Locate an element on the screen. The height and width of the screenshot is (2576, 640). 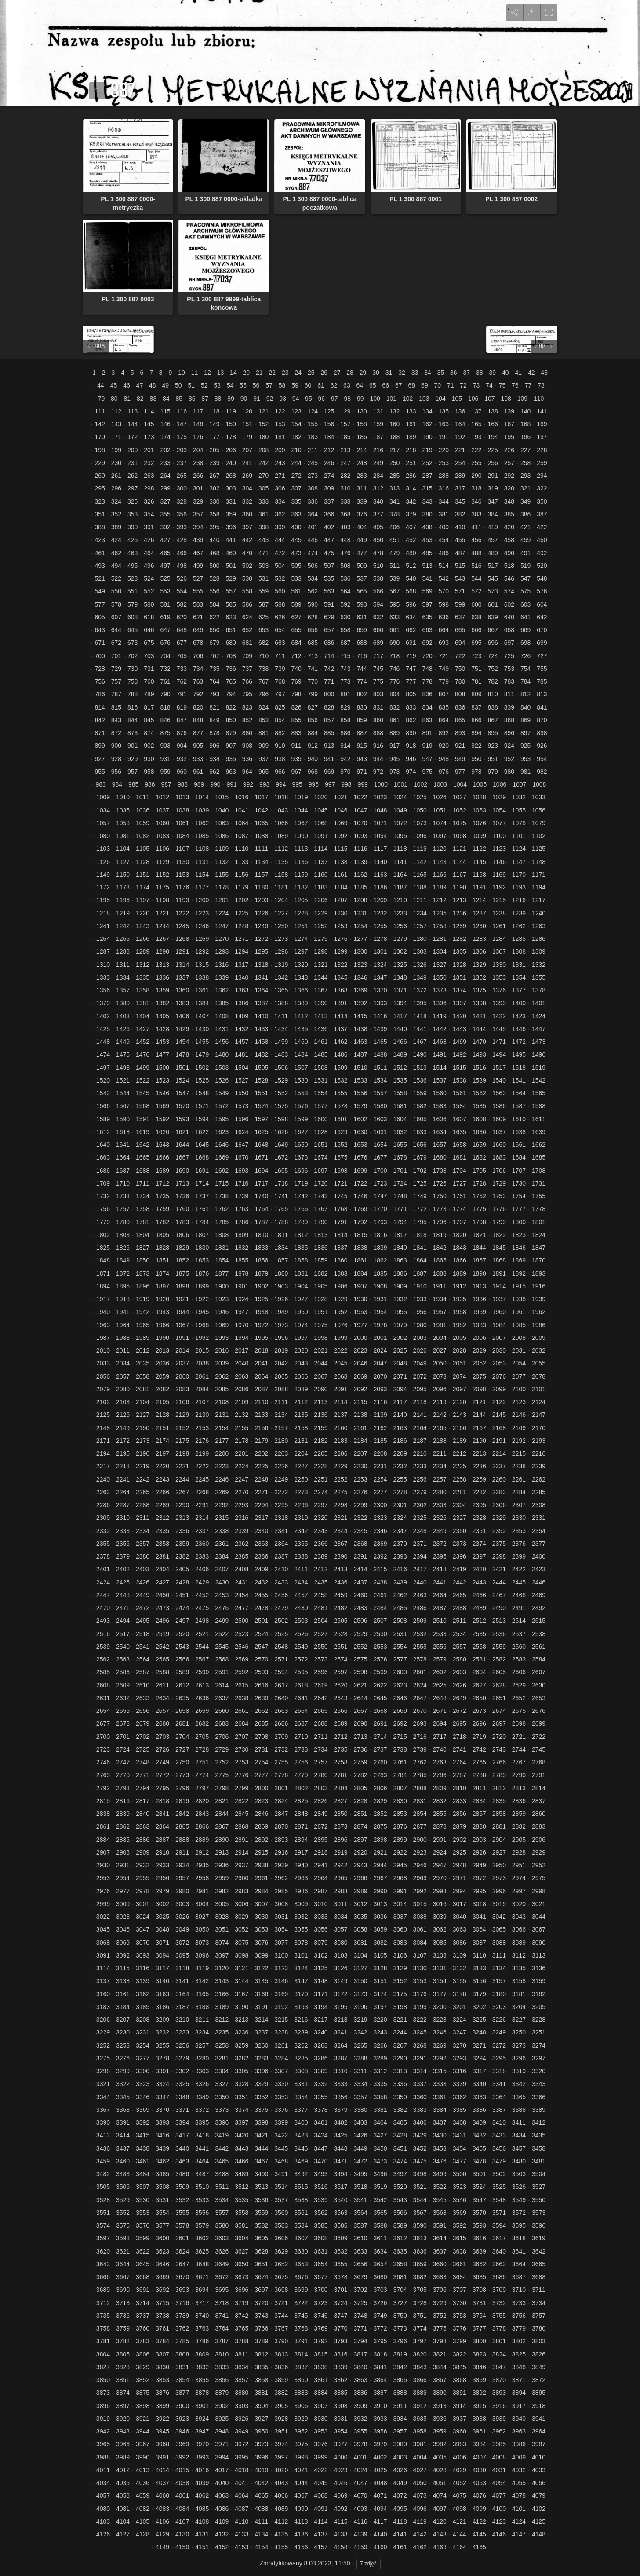
3364 is located at coordinates (499, 2096).